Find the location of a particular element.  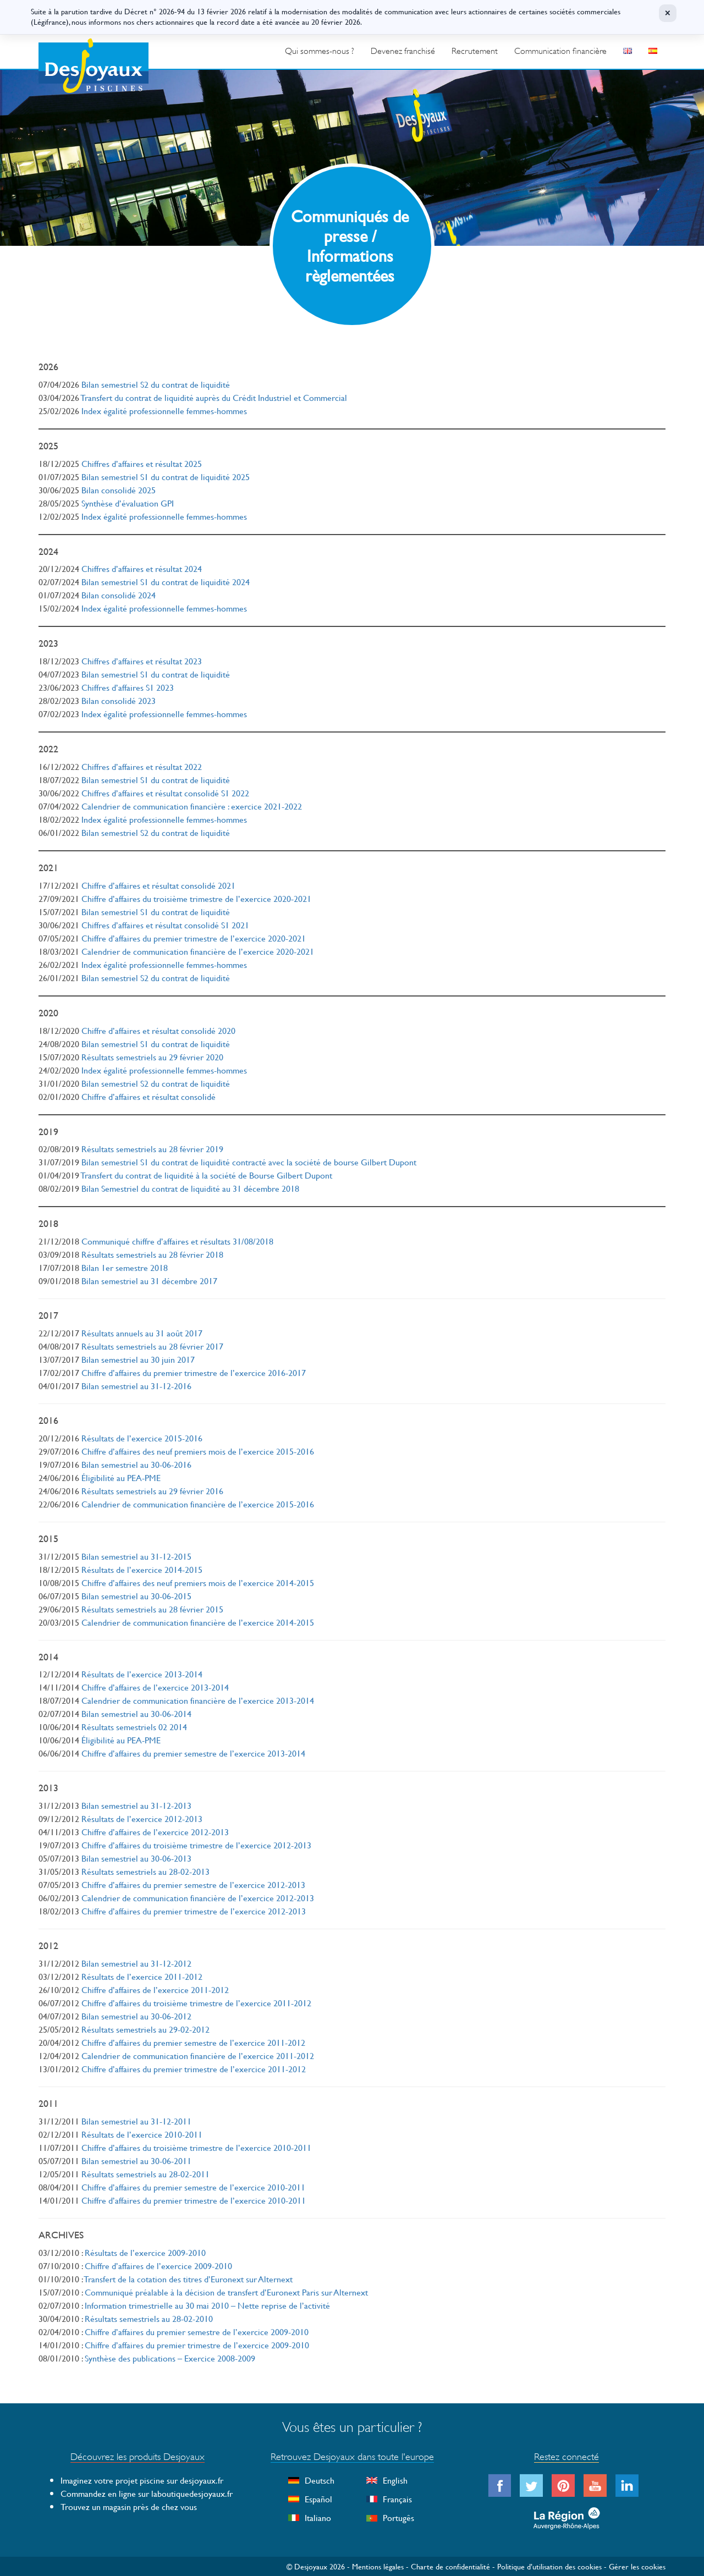

Calendrier de communication financière de l’exercice 2011-2012 is located at coordinates (197, 2055).